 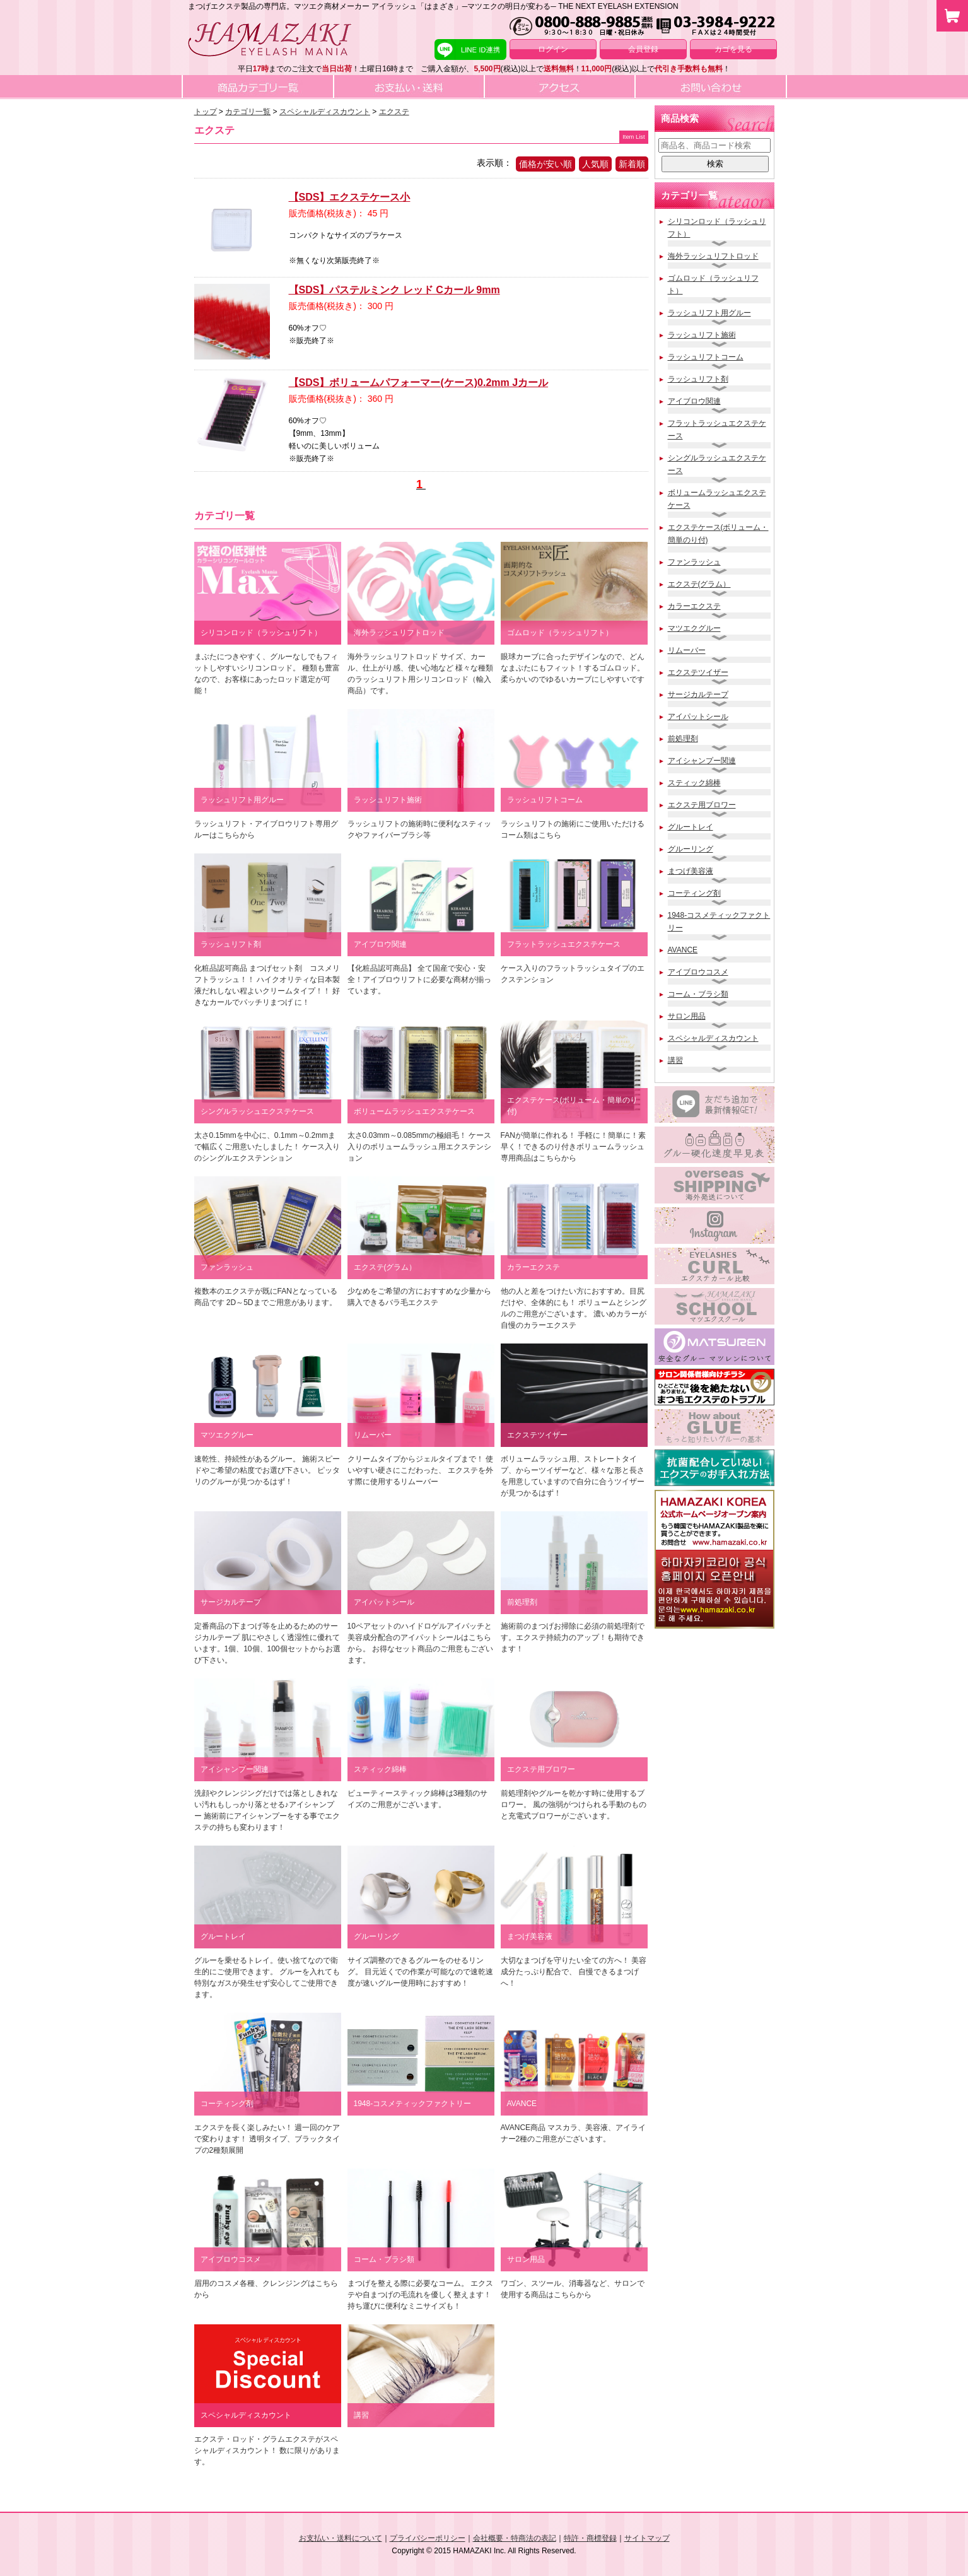 I want to click on アイシャンプー関連, so click(x=702, y=760).